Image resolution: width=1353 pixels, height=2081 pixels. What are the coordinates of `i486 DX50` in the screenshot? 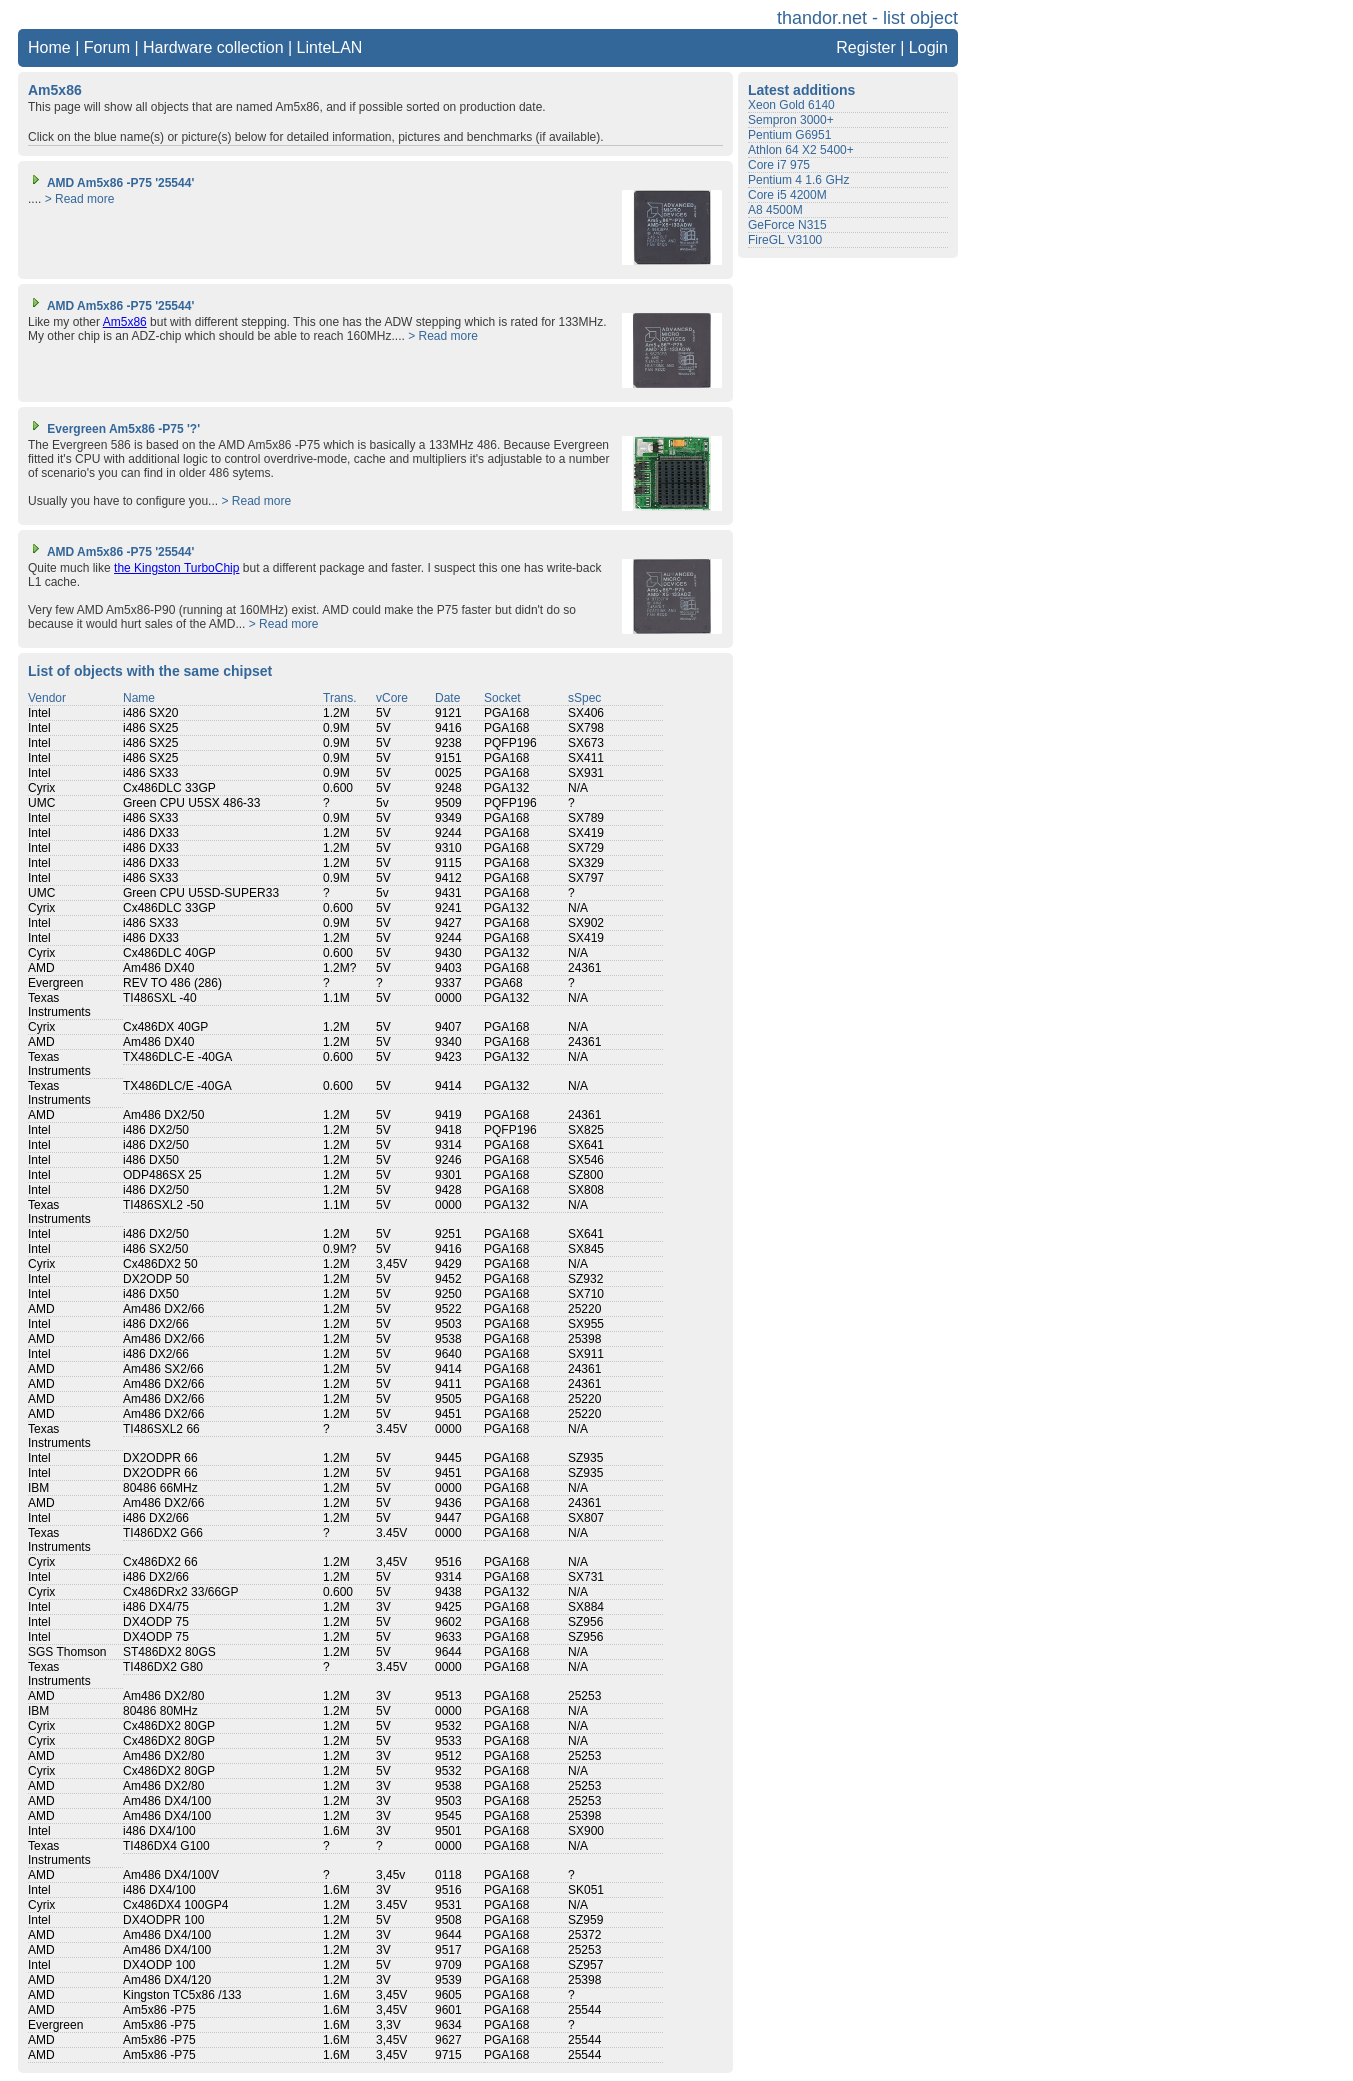 It's located at (151, 1160).